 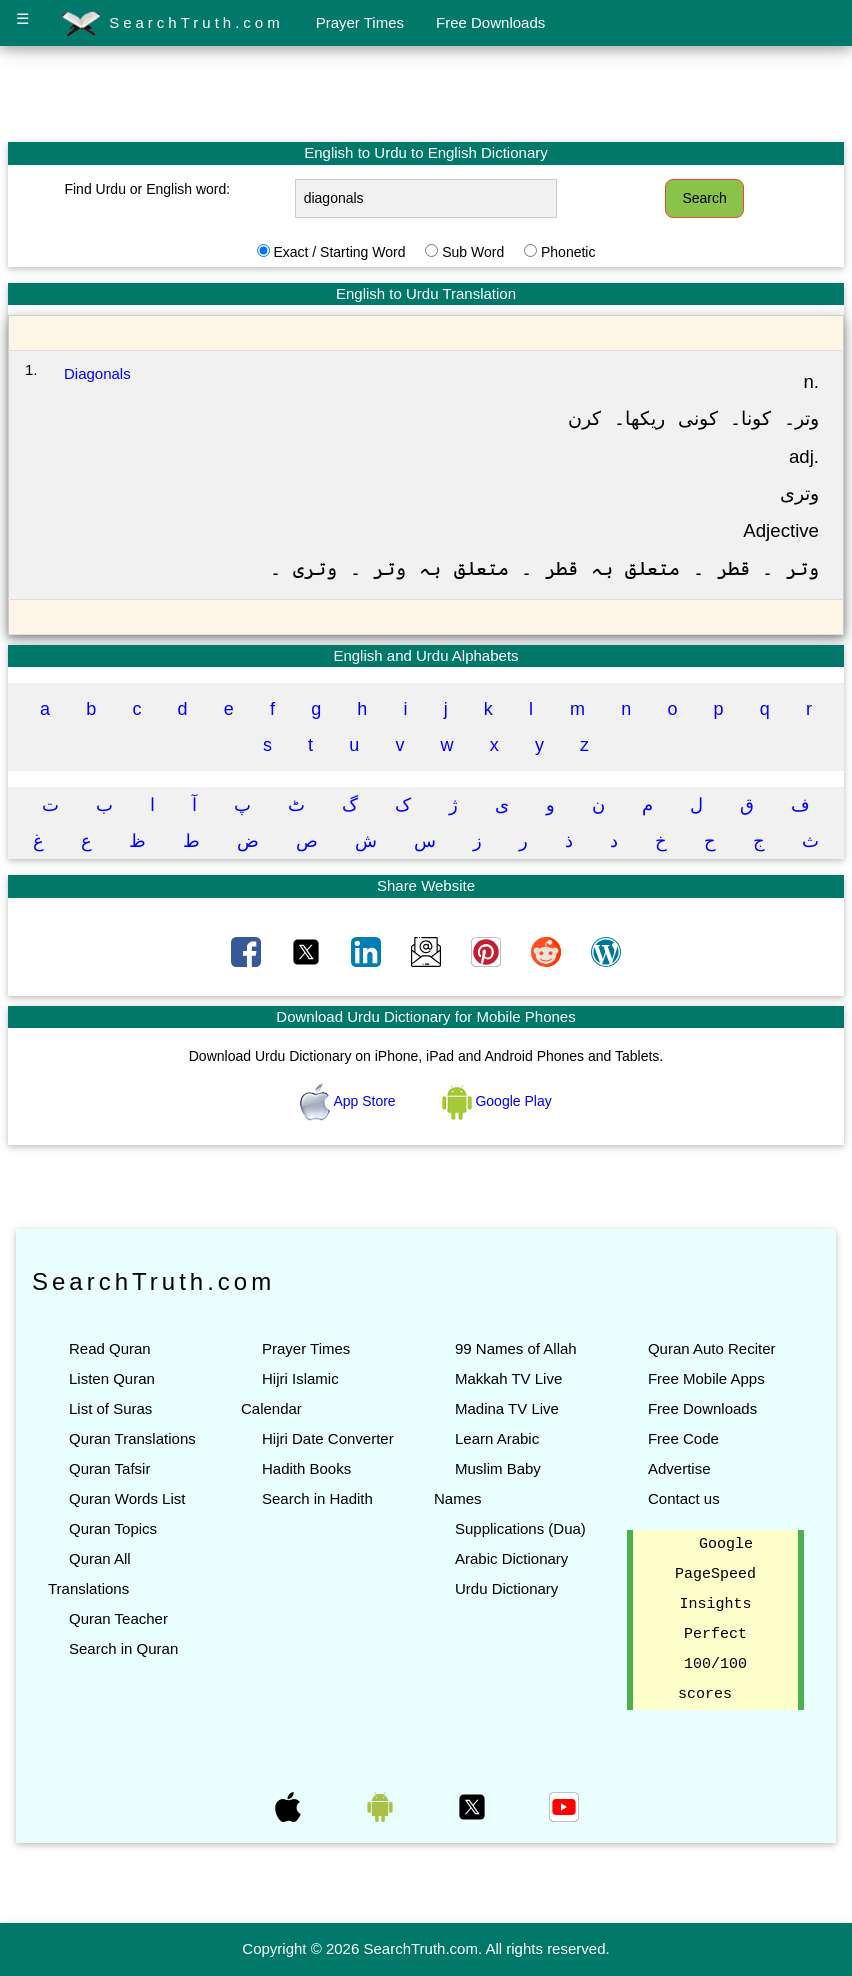 I want to click on Google Play, so click(x=497, y=1101).